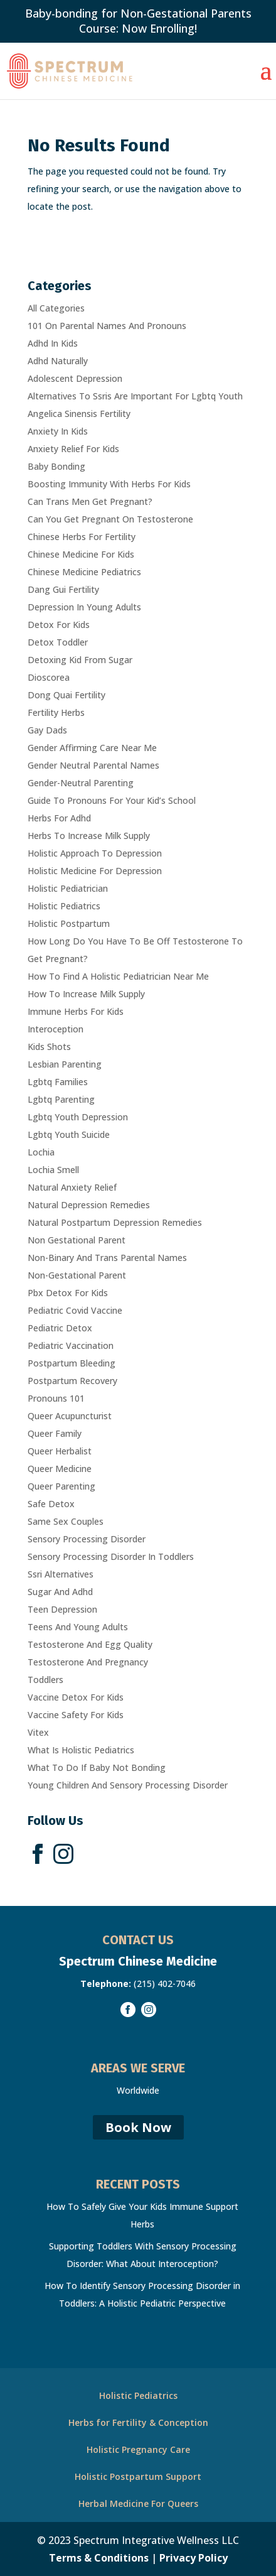 Image resolution: width=276 pixels, height=2576 pixels. What do you see at coordinates (97, 1767) in the screenshot?
I see `What To Do If Baby Not Bonding` at bounding box center [97, 1767].